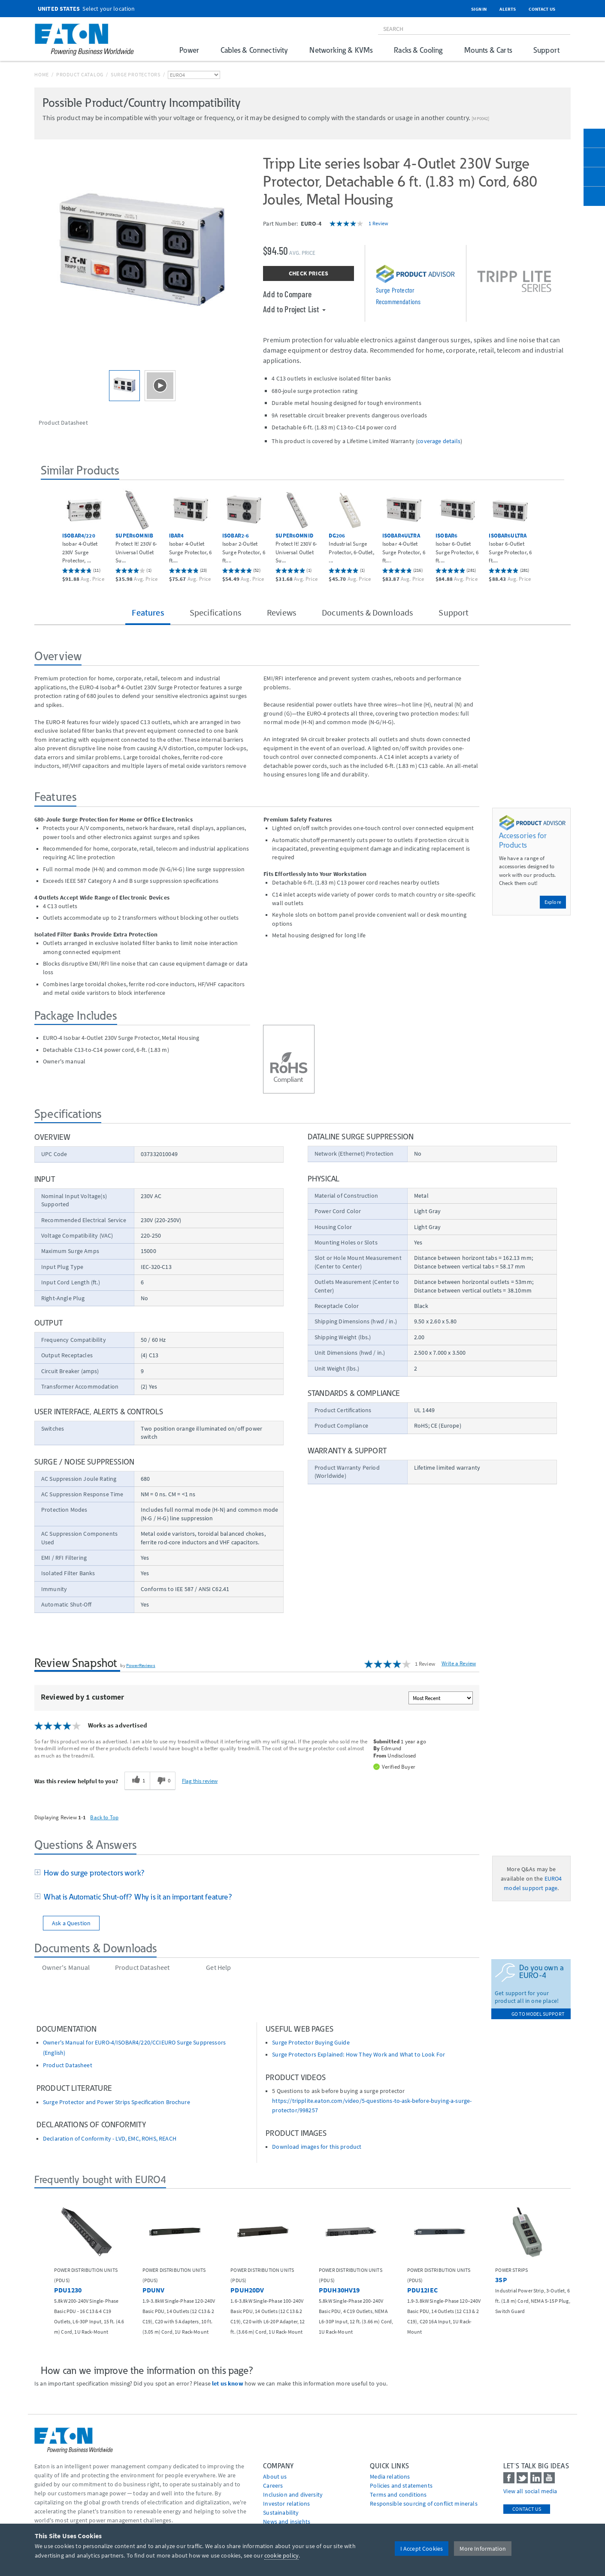 This screenshot has height=2576, width=605. What do you see at coordinates (421, 2548) in the screenshot?
I see `I Accept Cookies` at bounding box center [421, 2548].